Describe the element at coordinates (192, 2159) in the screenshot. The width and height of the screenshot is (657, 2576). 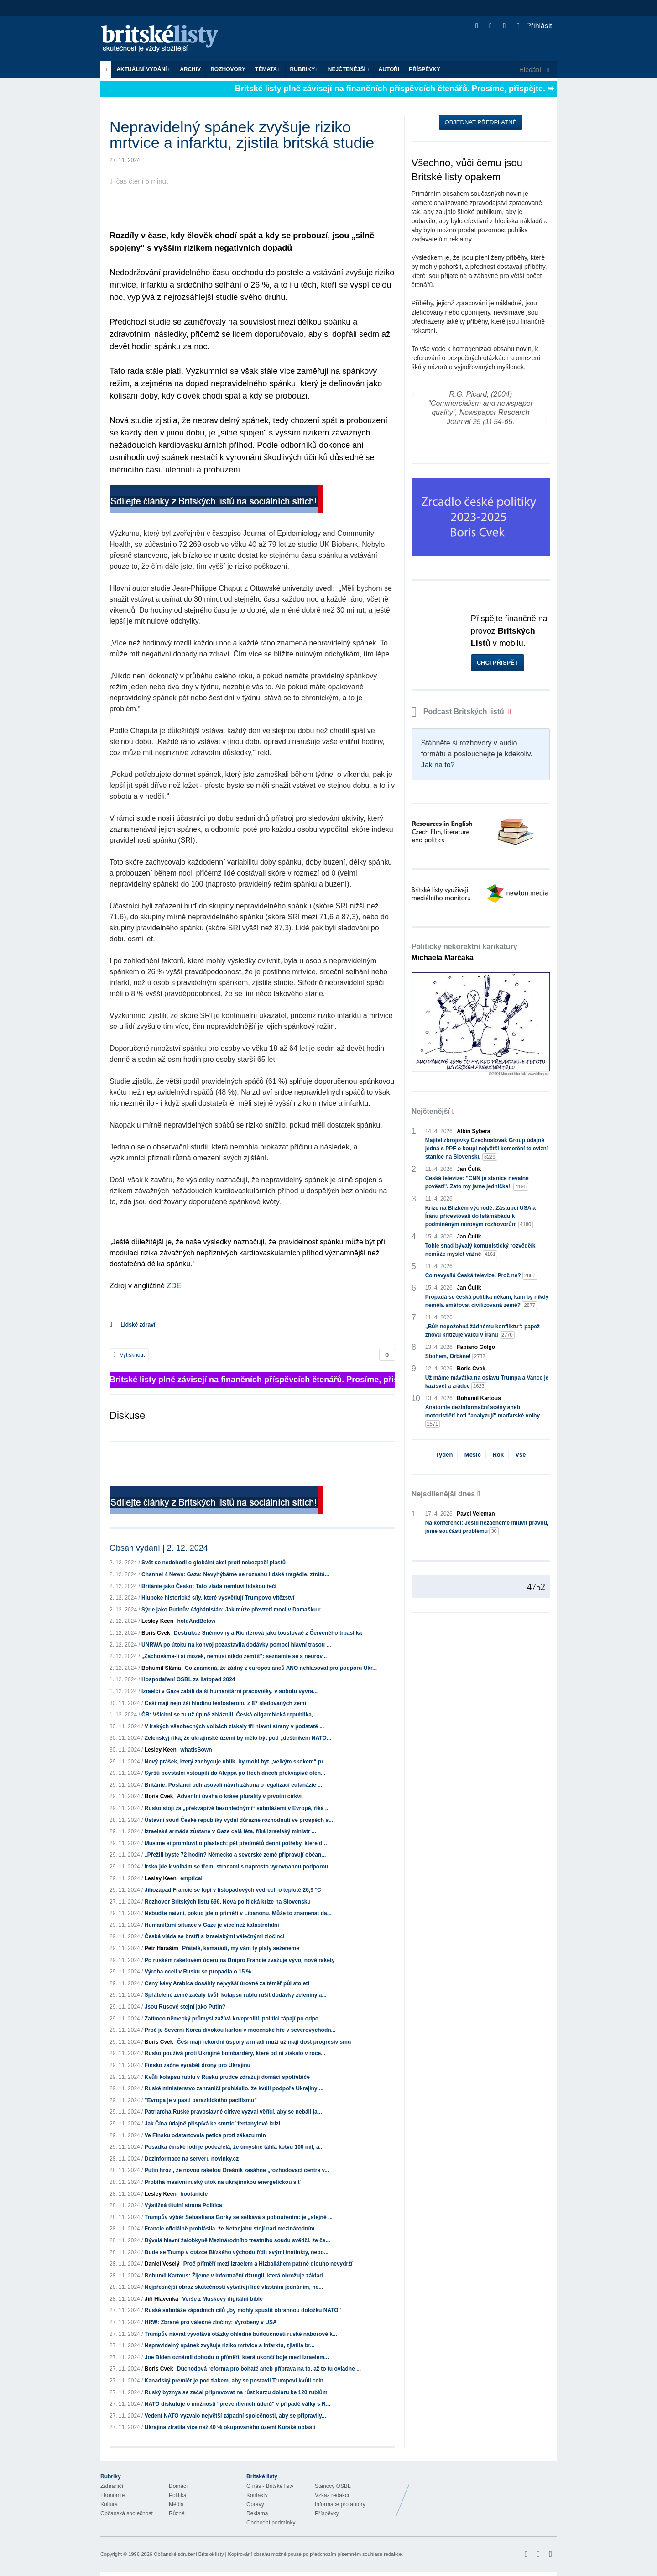
I see `Dezinformace na serveru novinky.cz` at that location.